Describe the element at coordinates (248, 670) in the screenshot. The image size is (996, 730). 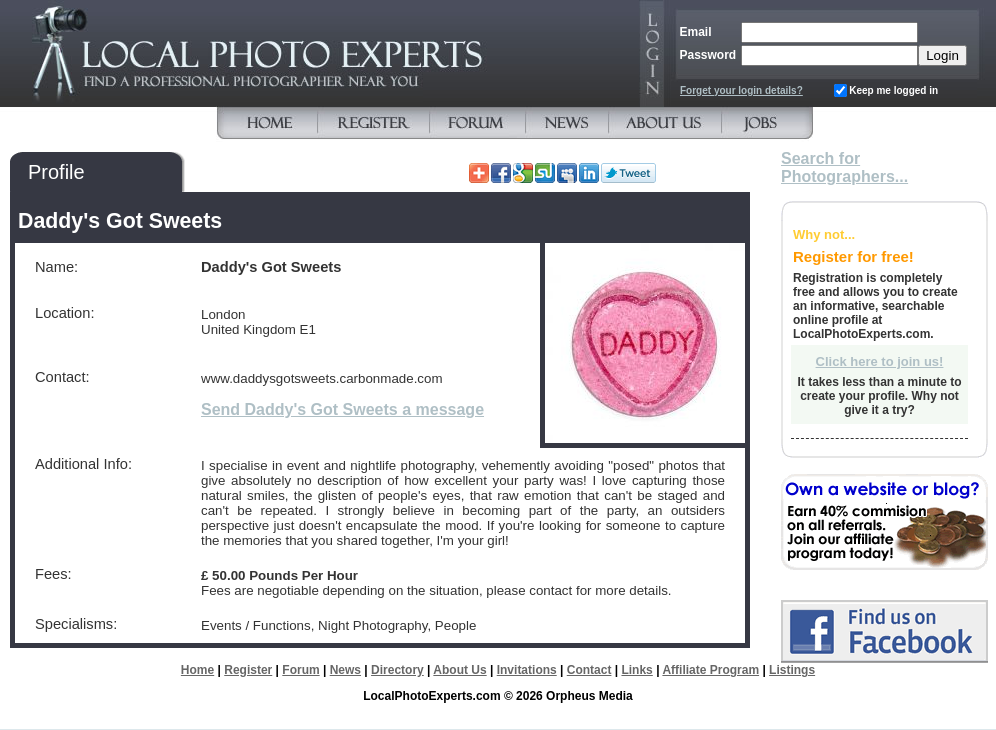
I see `Register` at that location.